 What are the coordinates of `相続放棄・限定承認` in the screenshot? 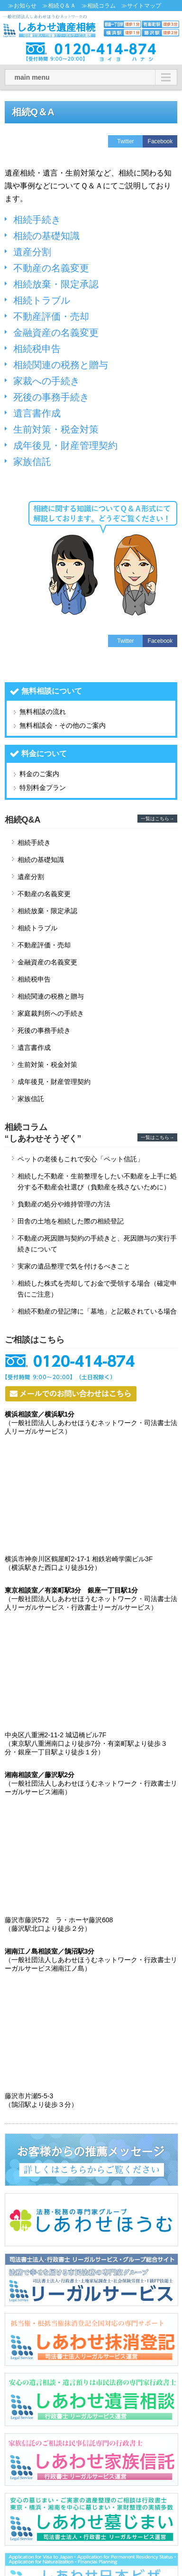 It's located at (56, 284).